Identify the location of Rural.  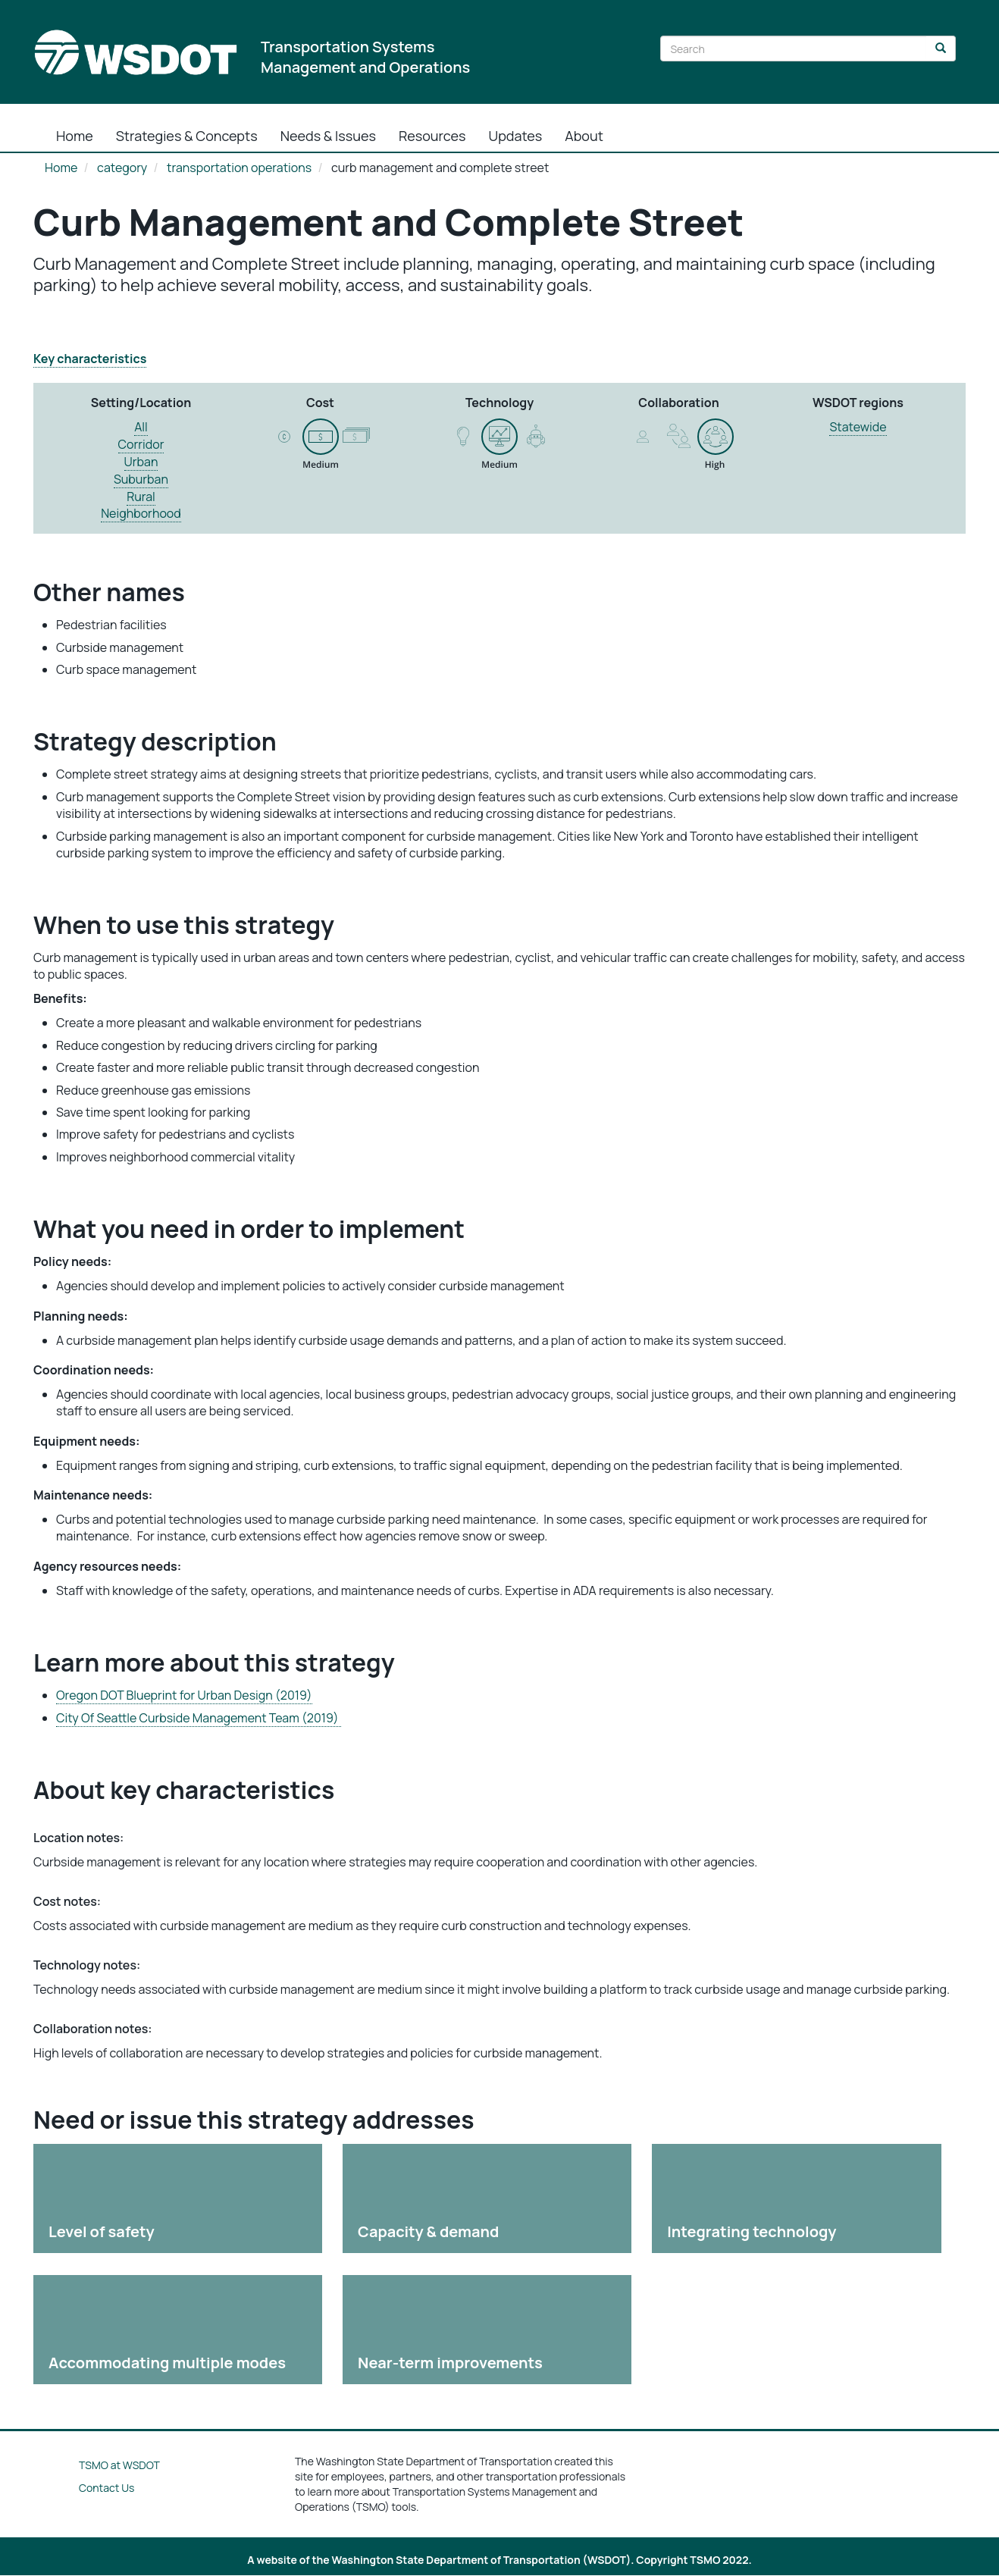
(141, 496).